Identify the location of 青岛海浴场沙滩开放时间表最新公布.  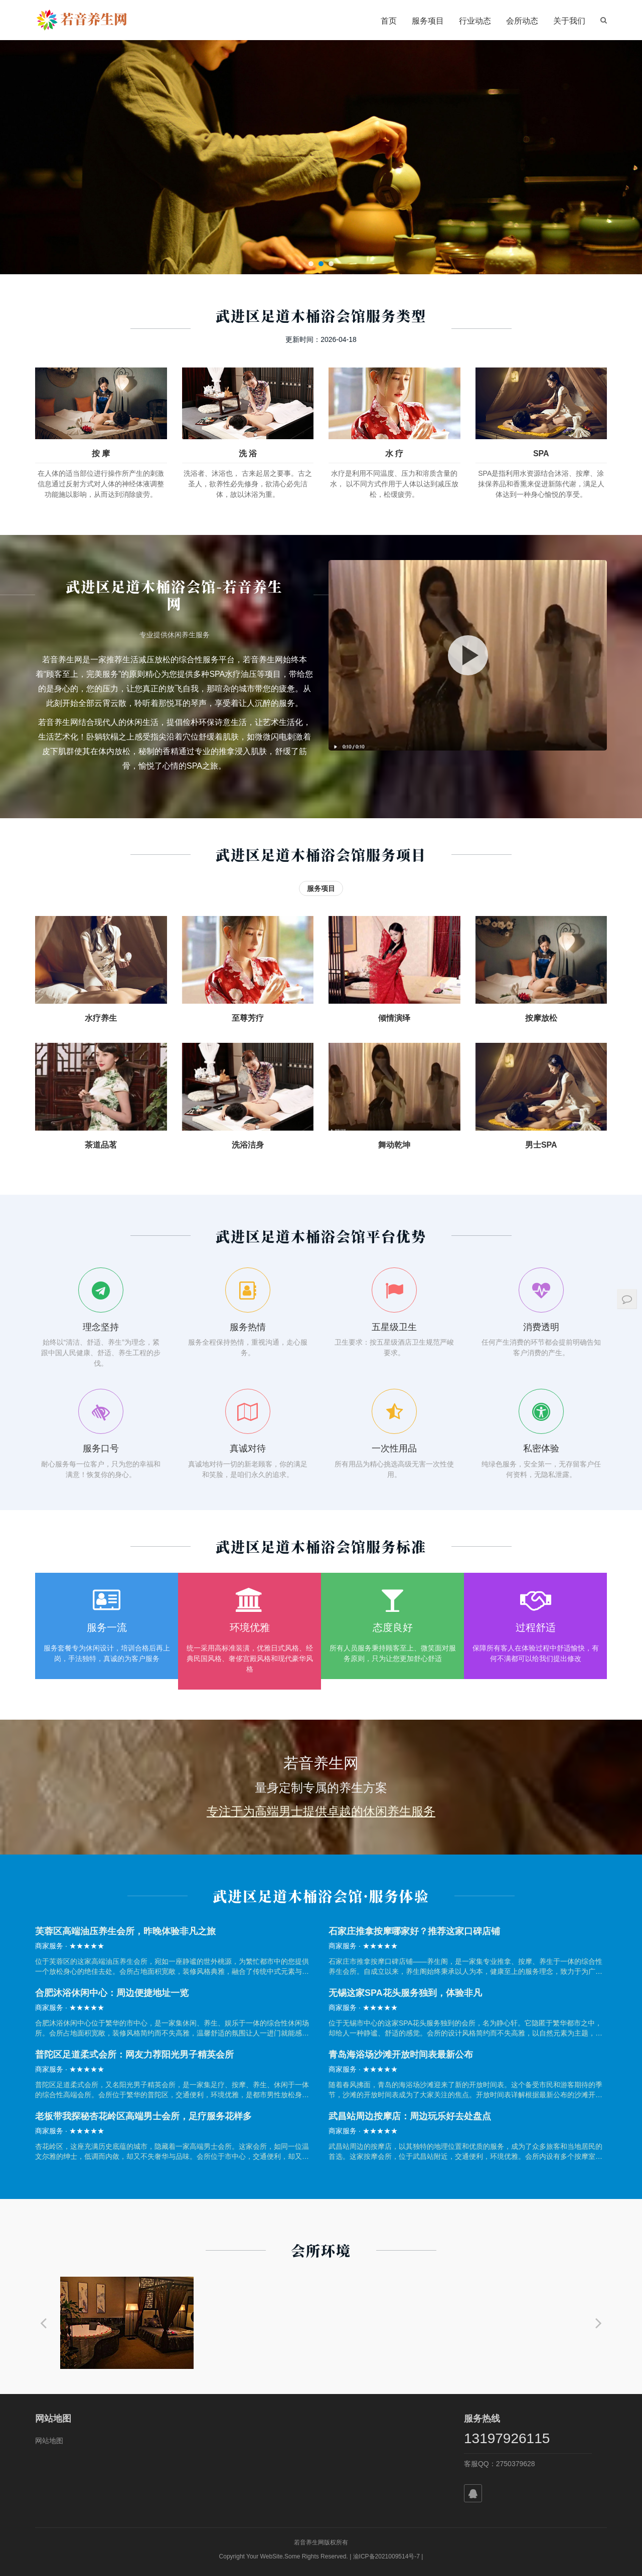
(401, 2055).